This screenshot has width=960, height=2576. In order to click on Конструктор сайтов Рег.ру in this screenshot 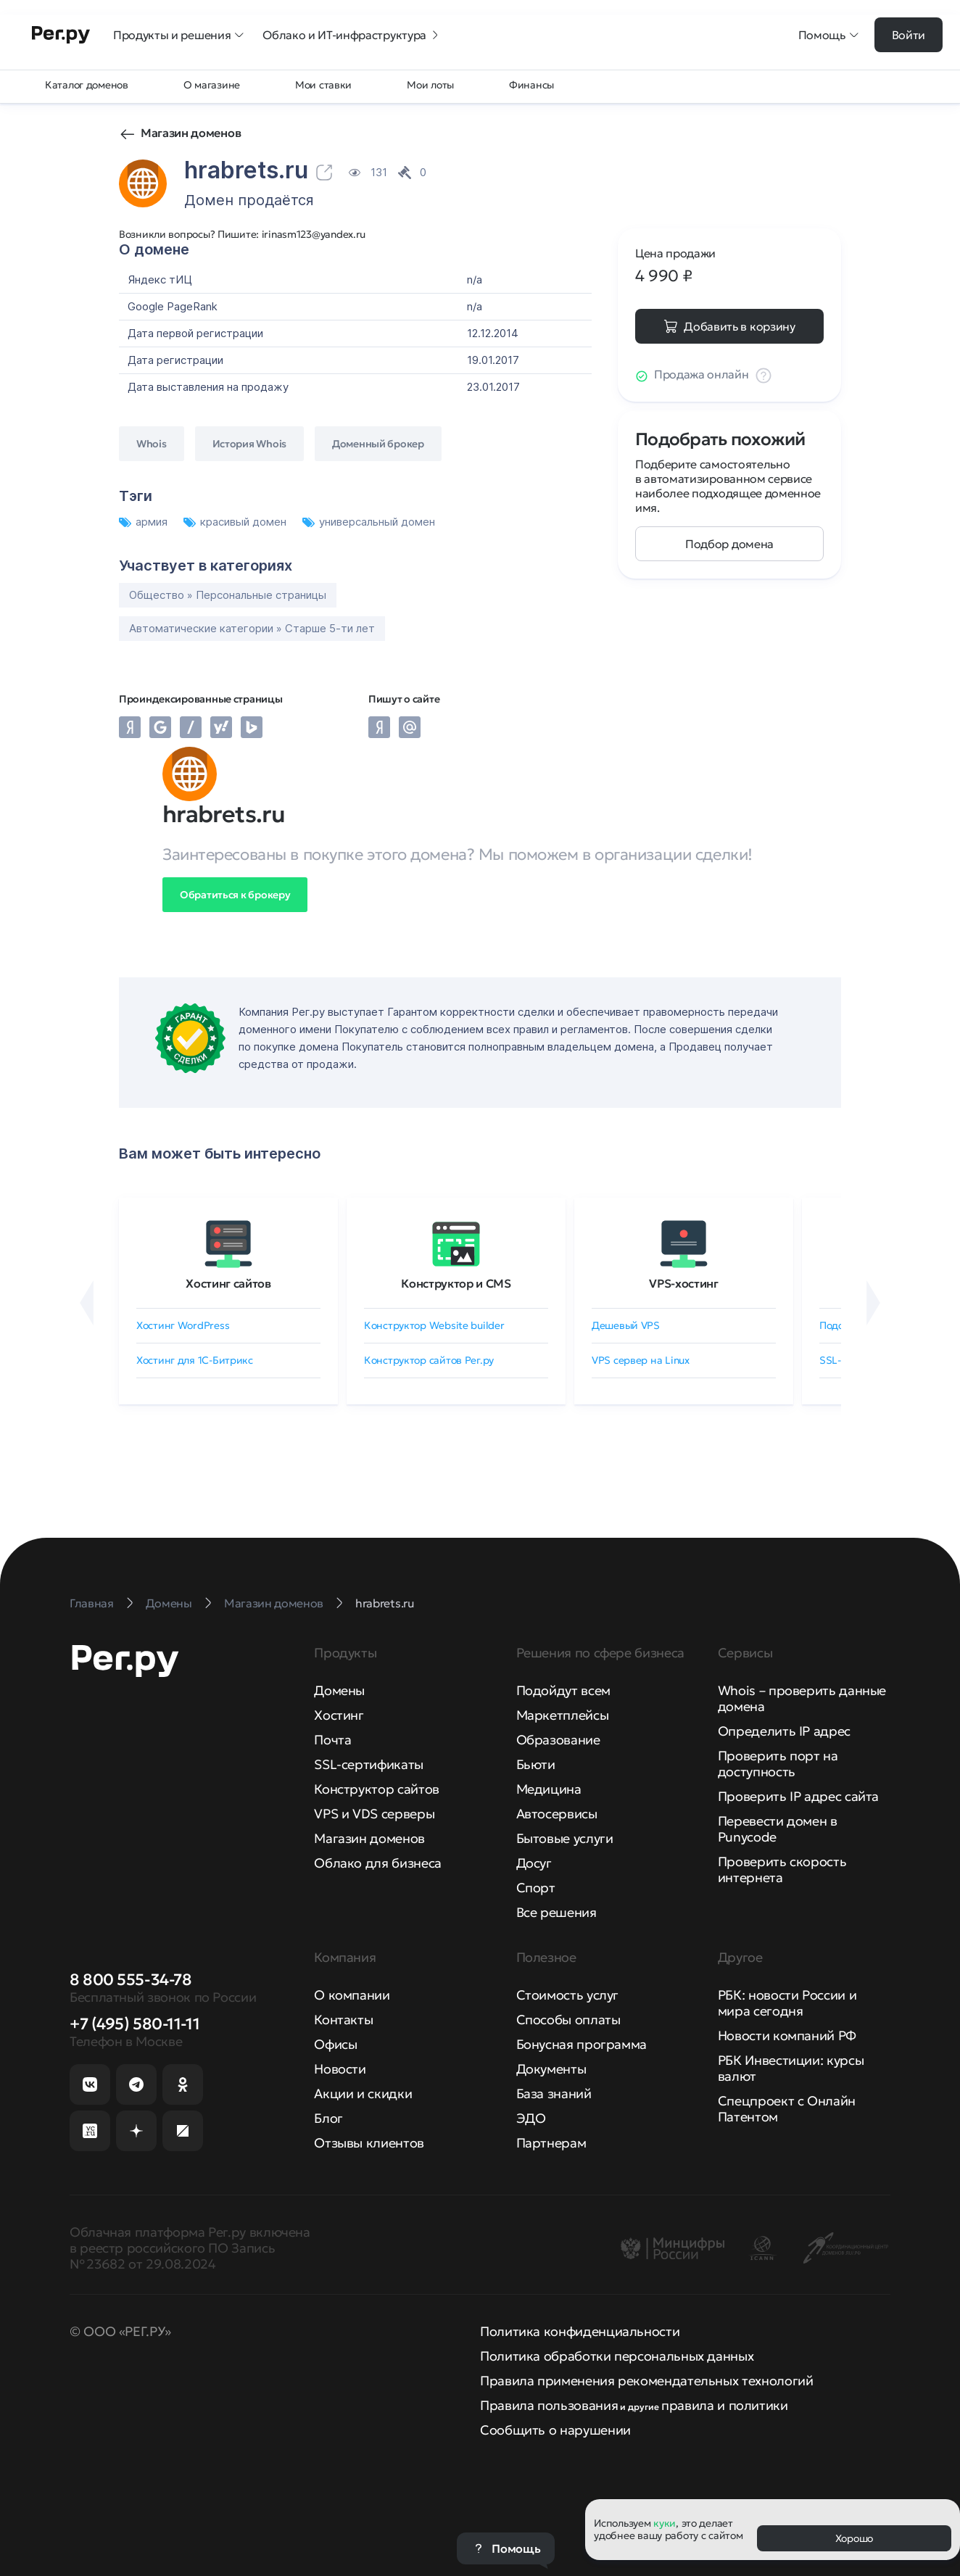, I will do `click(429, 1360)`.